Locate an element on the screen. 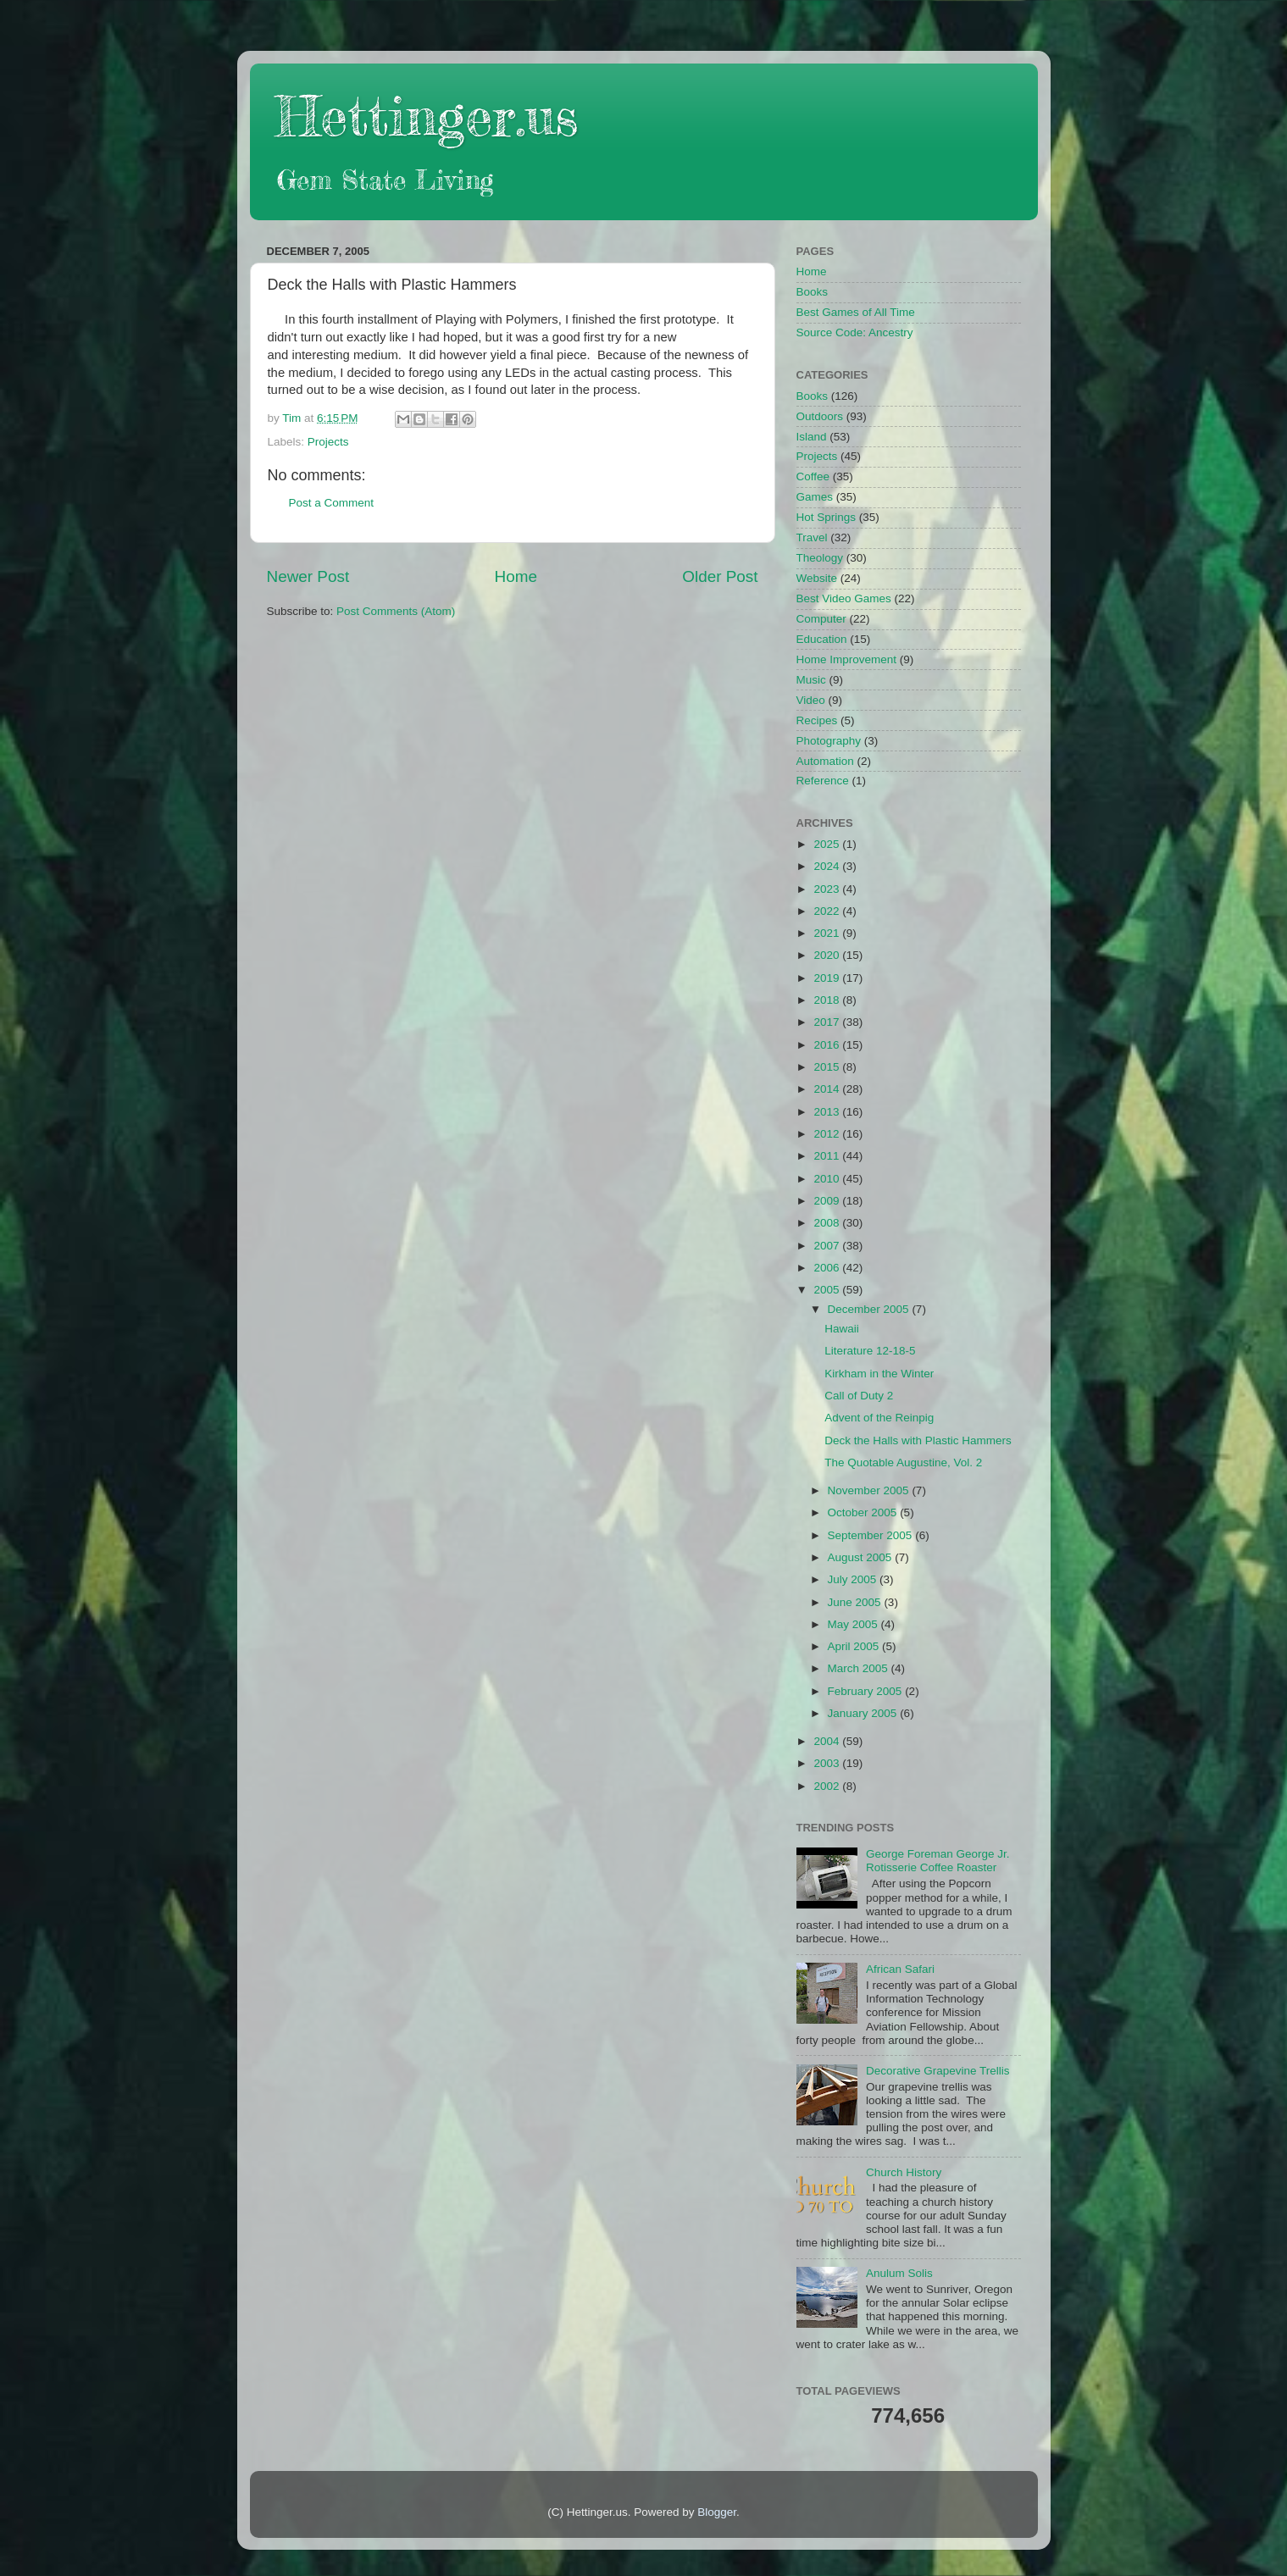 This screenshot has height=2576, width=1287. Advent of the Reinpig is located at coordinates (879, 1417).